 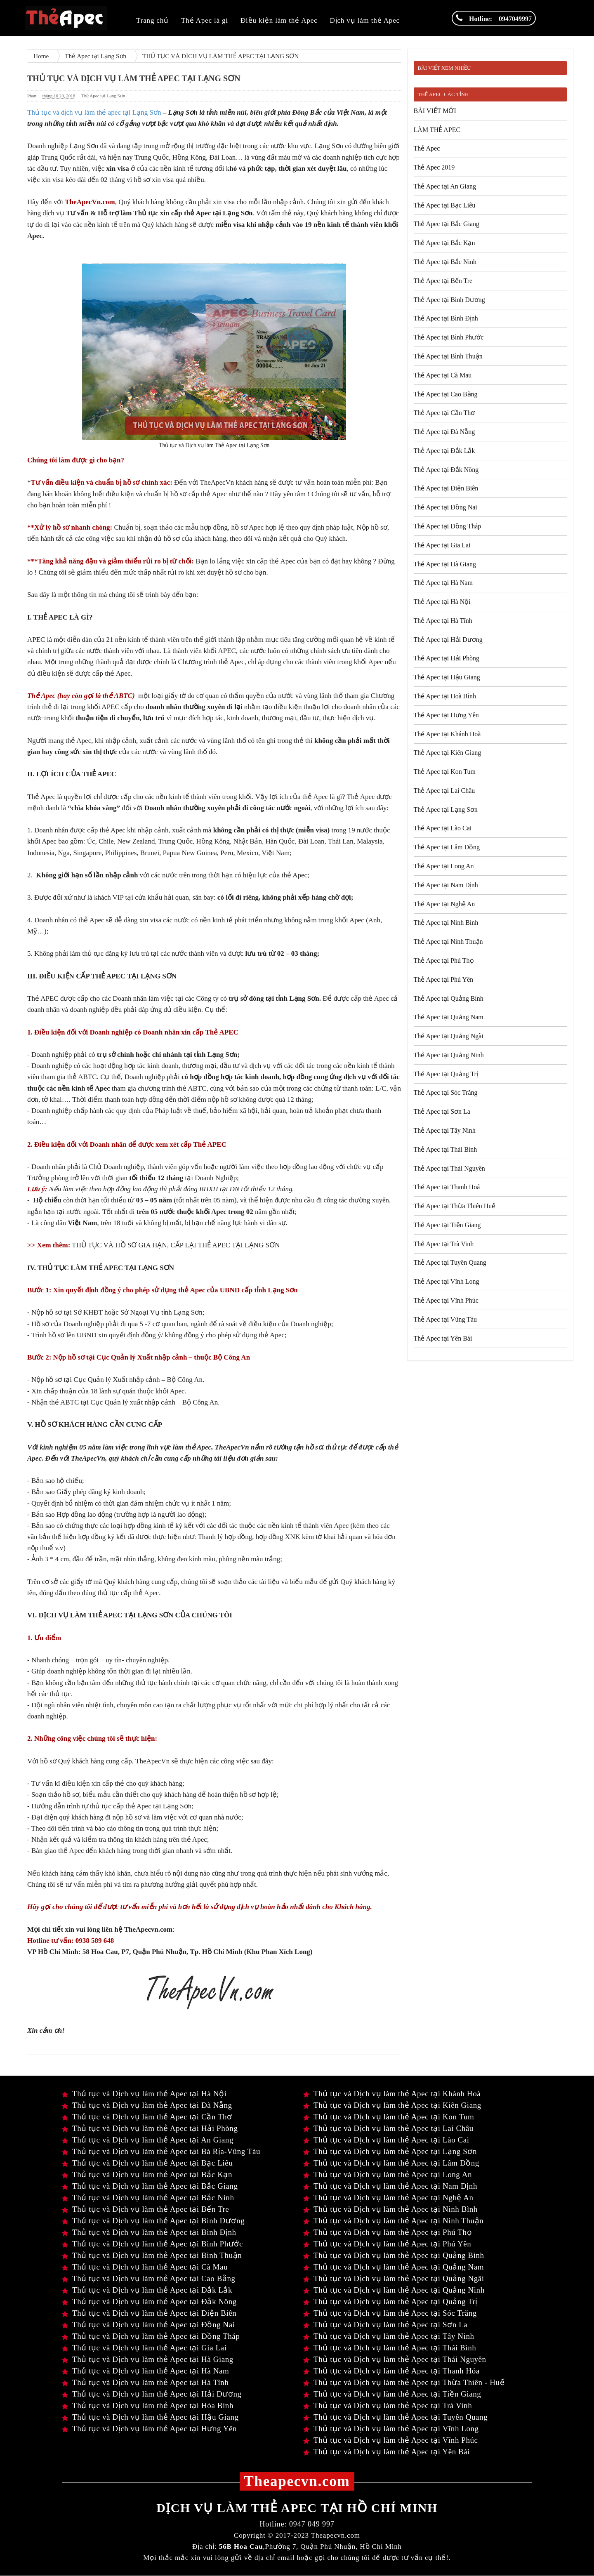 What do you see at coordinates (444, 1243) in the screenshot?
I see `Thẻ Apec tại Trà Vinh` at bounding box center [444, 1243].